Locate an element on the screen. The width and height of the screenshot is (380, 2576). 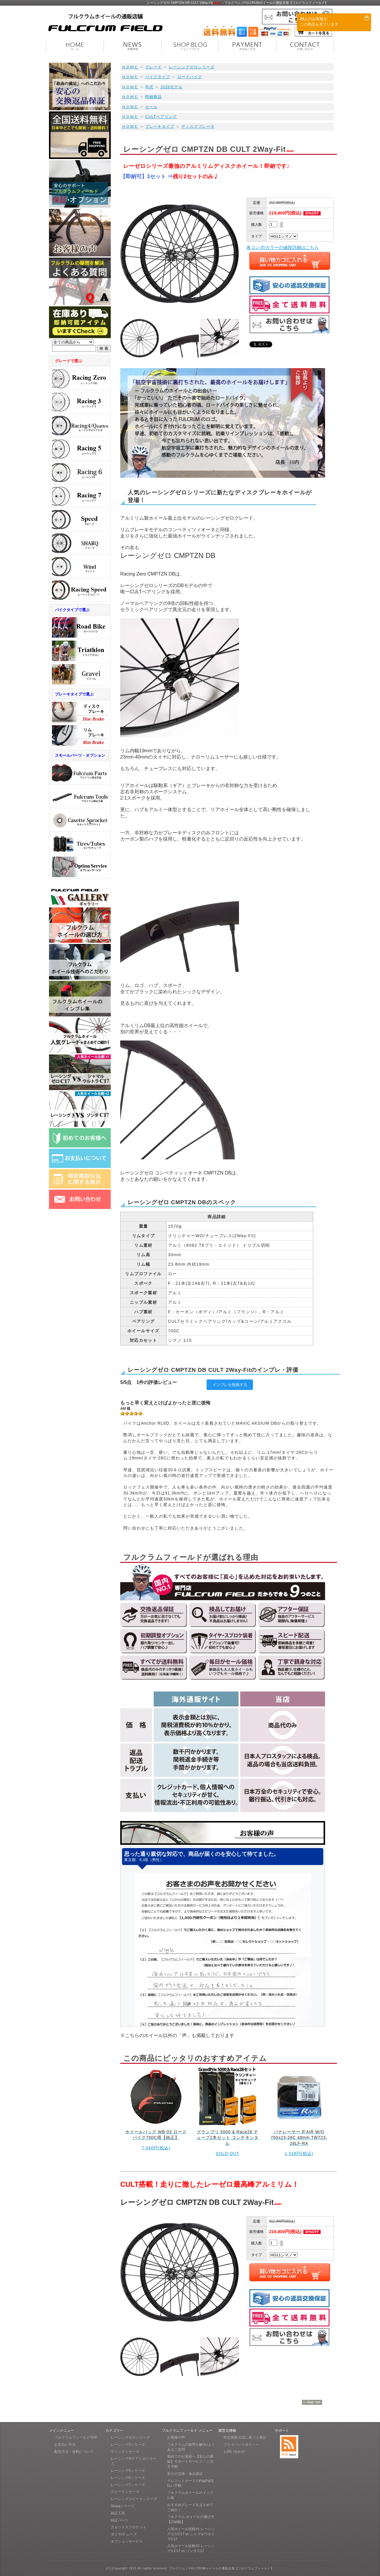
お支払い方法 is located at coordinates (65, 2445).